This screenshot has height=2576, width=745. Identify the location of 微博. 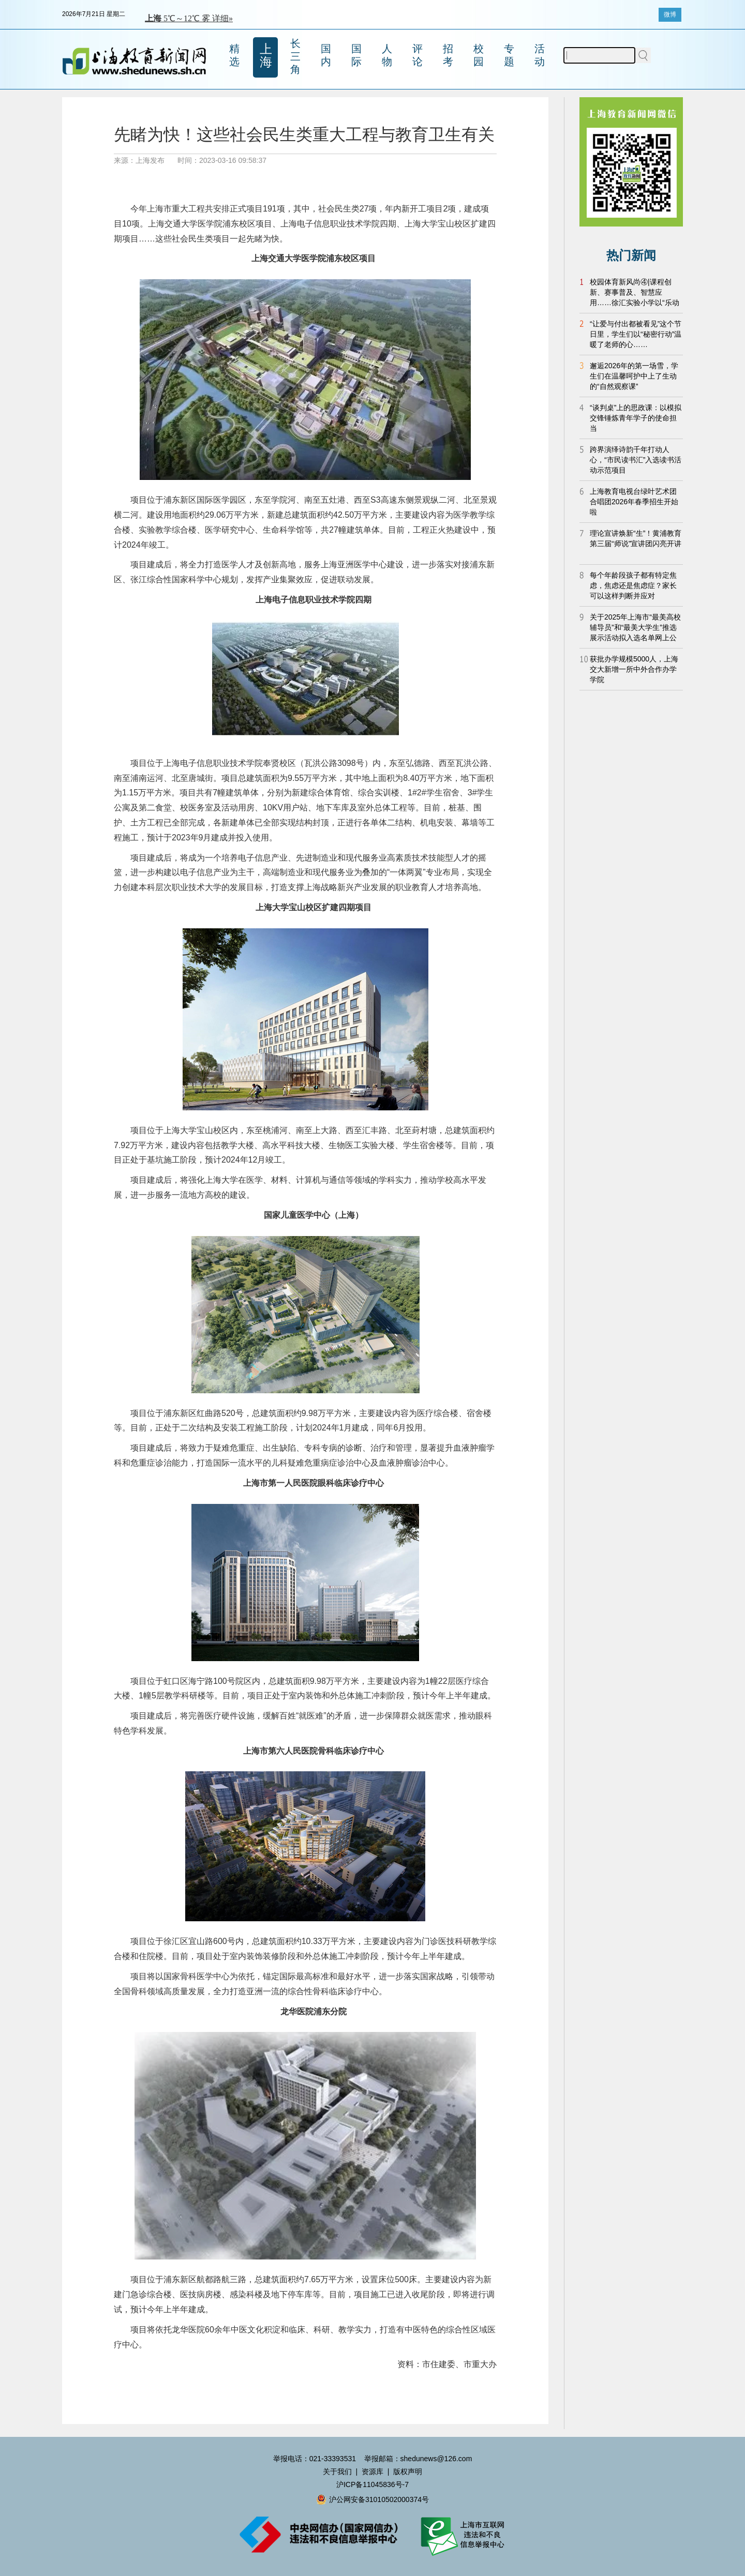
(670, 14).